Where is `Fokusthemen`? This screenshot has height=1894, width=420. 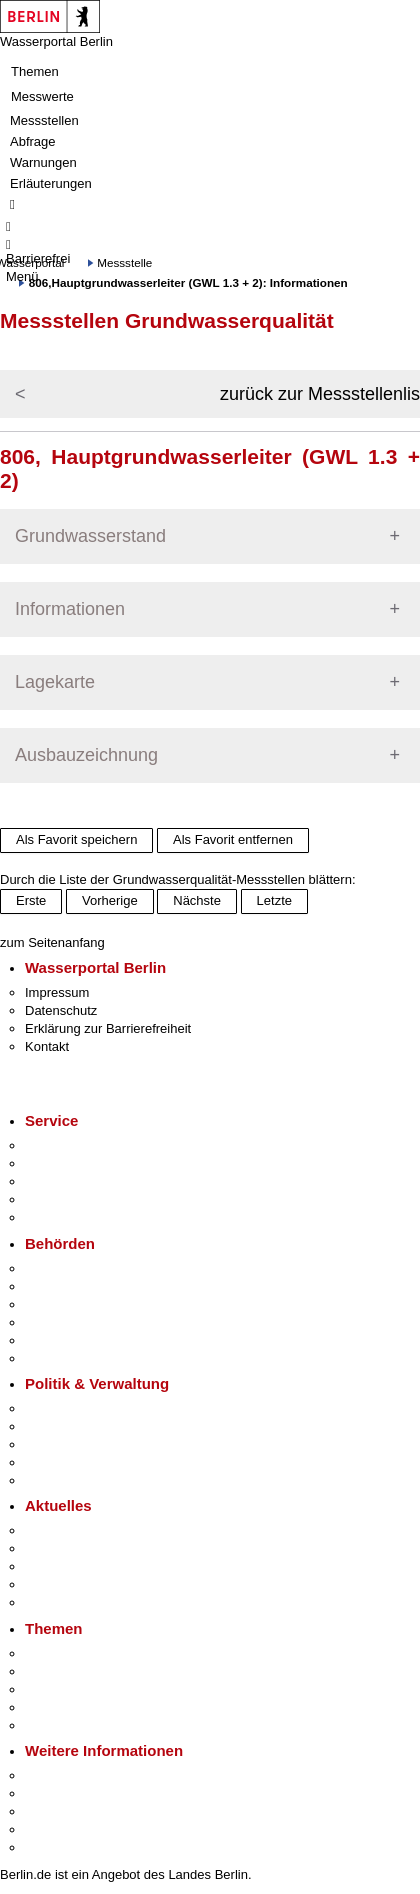 Fokusthemen is located at coordinates (64, 1653).